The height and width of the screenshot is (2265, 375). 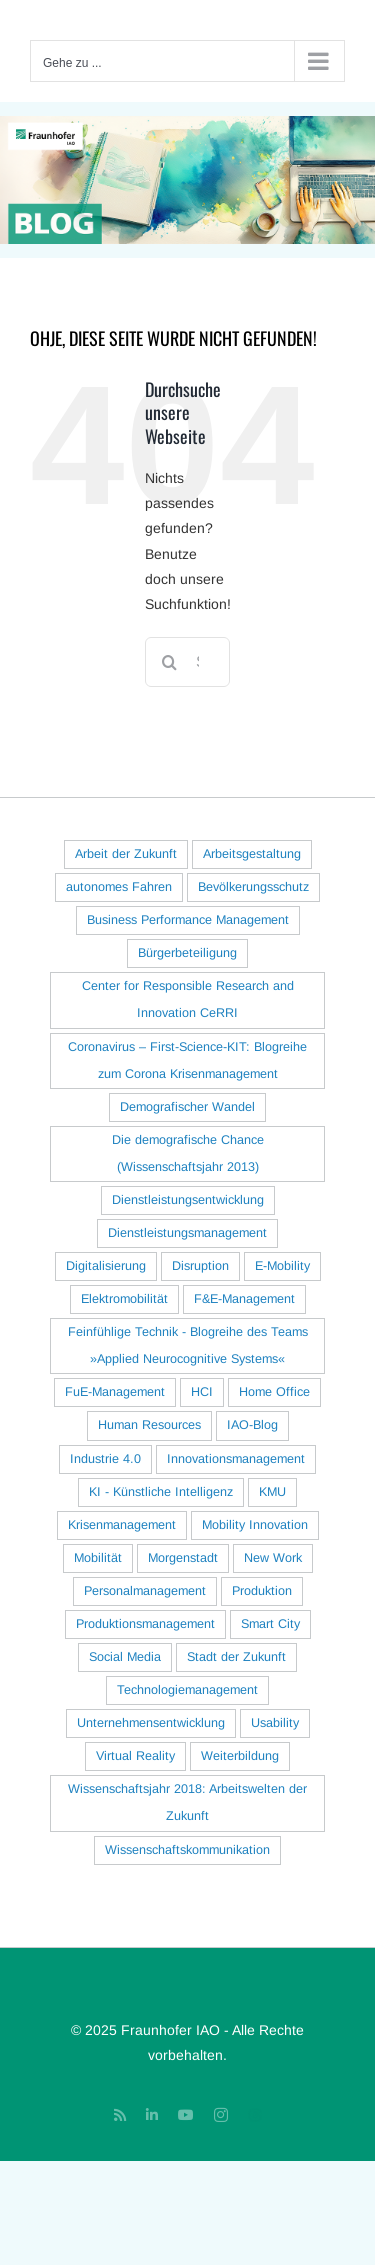 I want to click on Dienstleistungsentwicklung [Dienstleistungsentwicklung (29 Einträge)], so click(x=188, y=1200).